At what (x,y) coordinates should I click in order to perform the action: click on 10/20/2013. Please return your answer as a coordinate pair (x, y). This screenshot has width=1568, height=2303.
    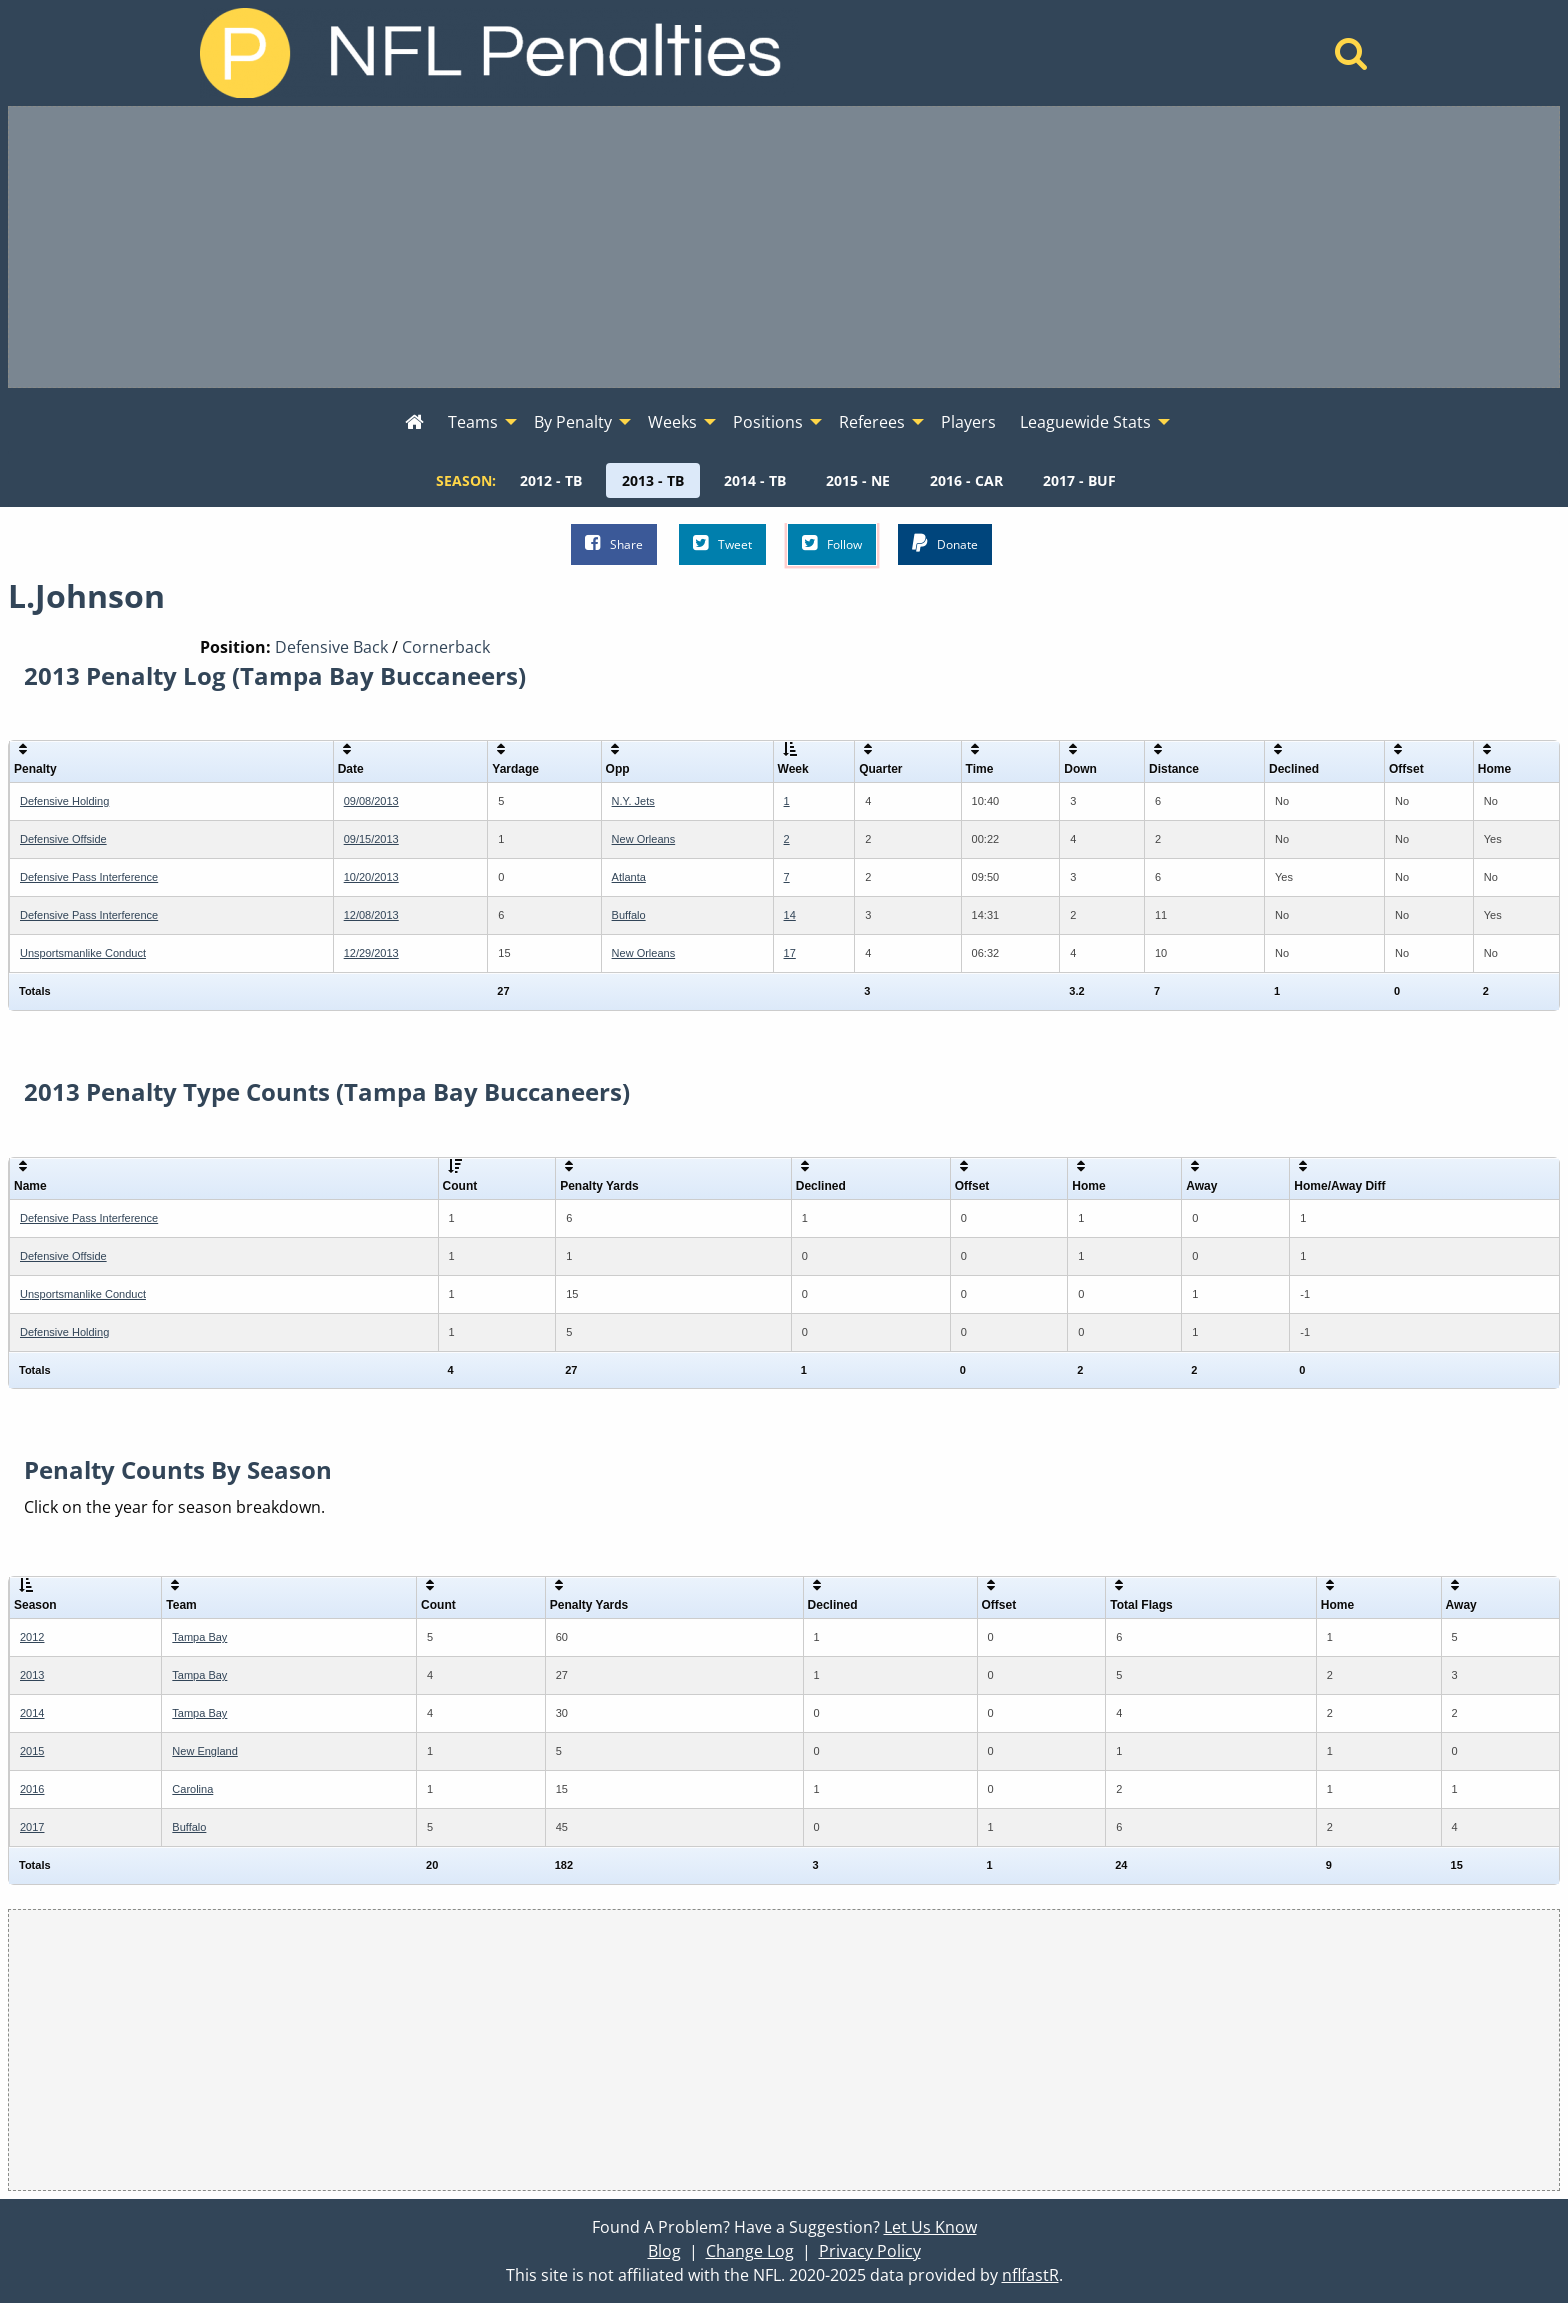
    Looking at the image, I should click on (371, 877).